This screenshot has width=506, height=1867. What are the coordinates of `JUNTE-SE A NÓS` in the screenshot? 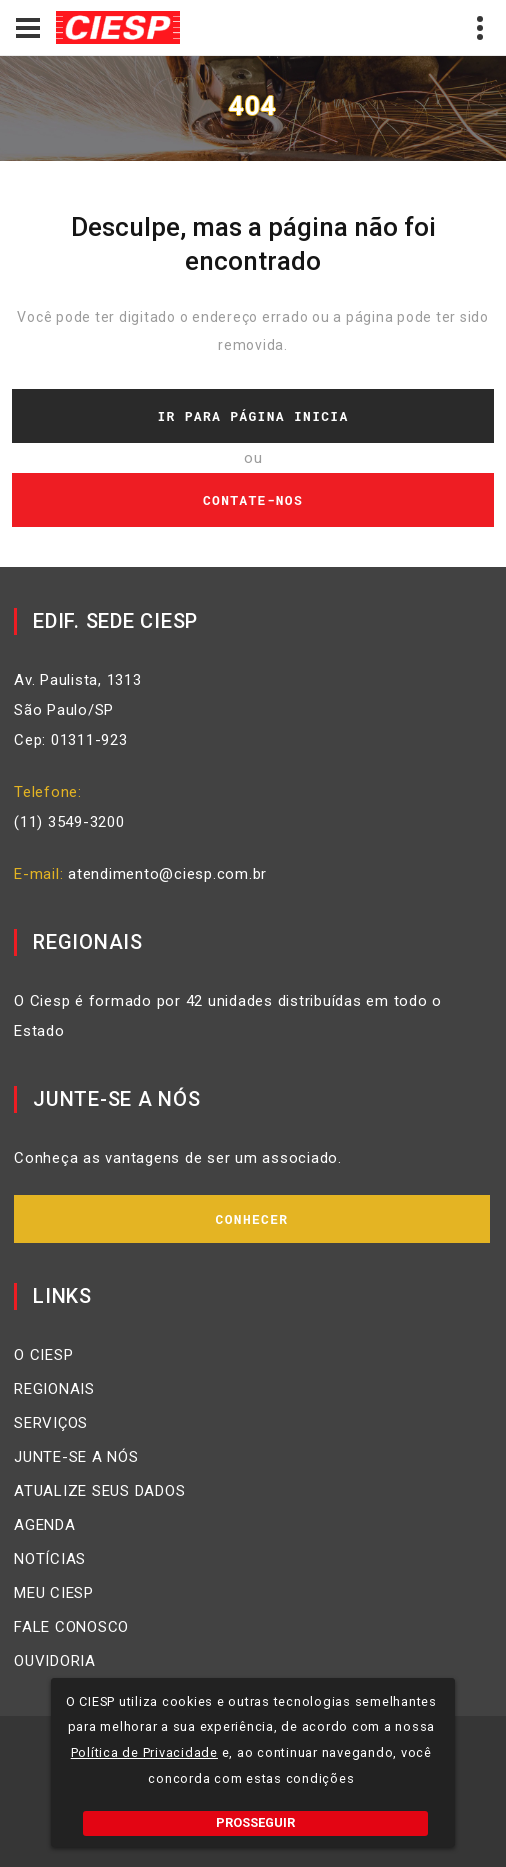 It's located at (76, 1457).